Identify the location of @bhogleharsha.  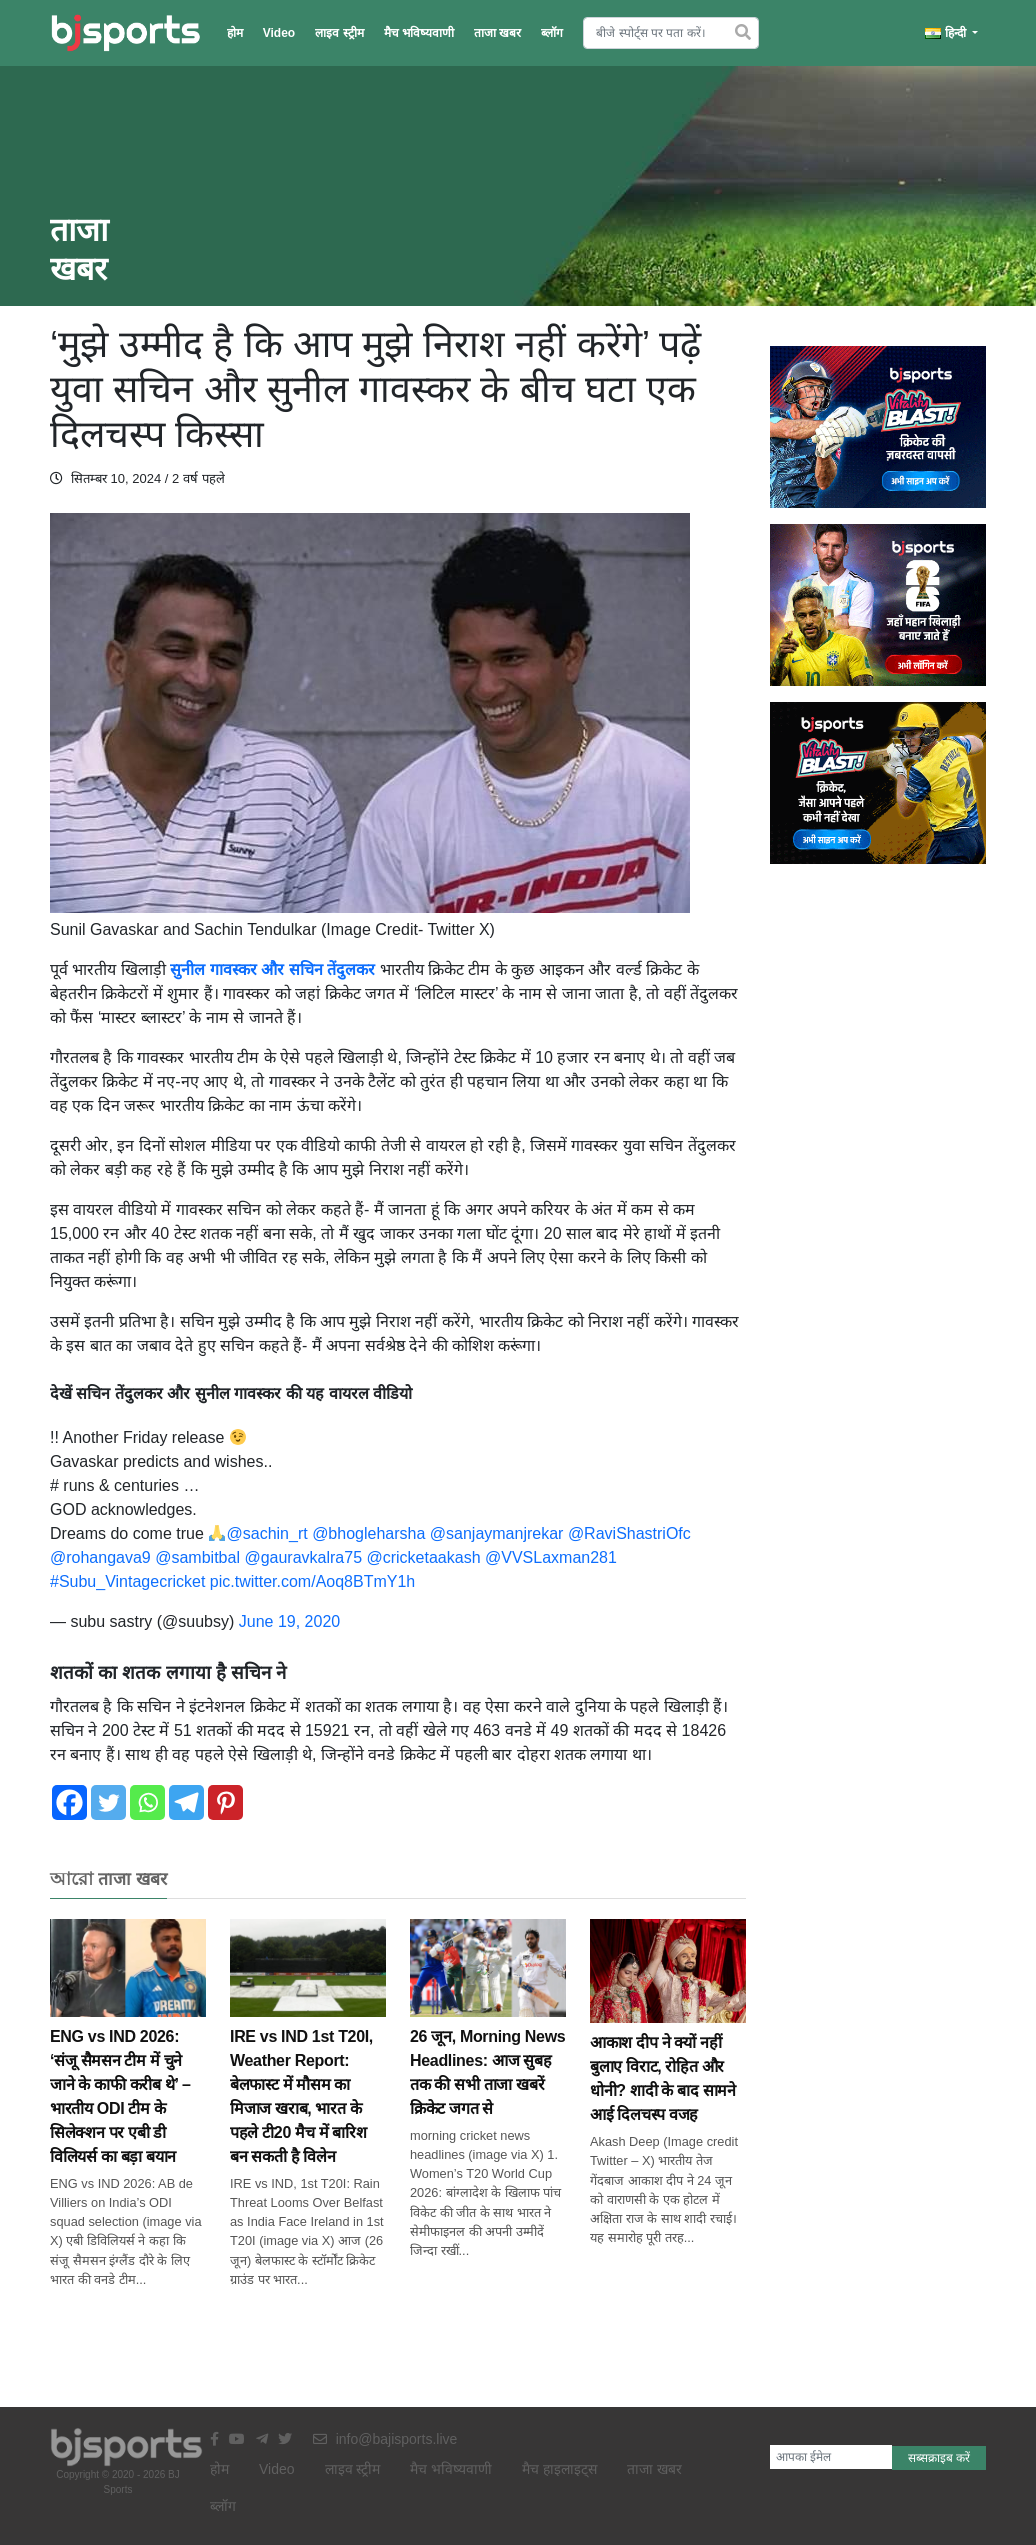
(368, 1533).